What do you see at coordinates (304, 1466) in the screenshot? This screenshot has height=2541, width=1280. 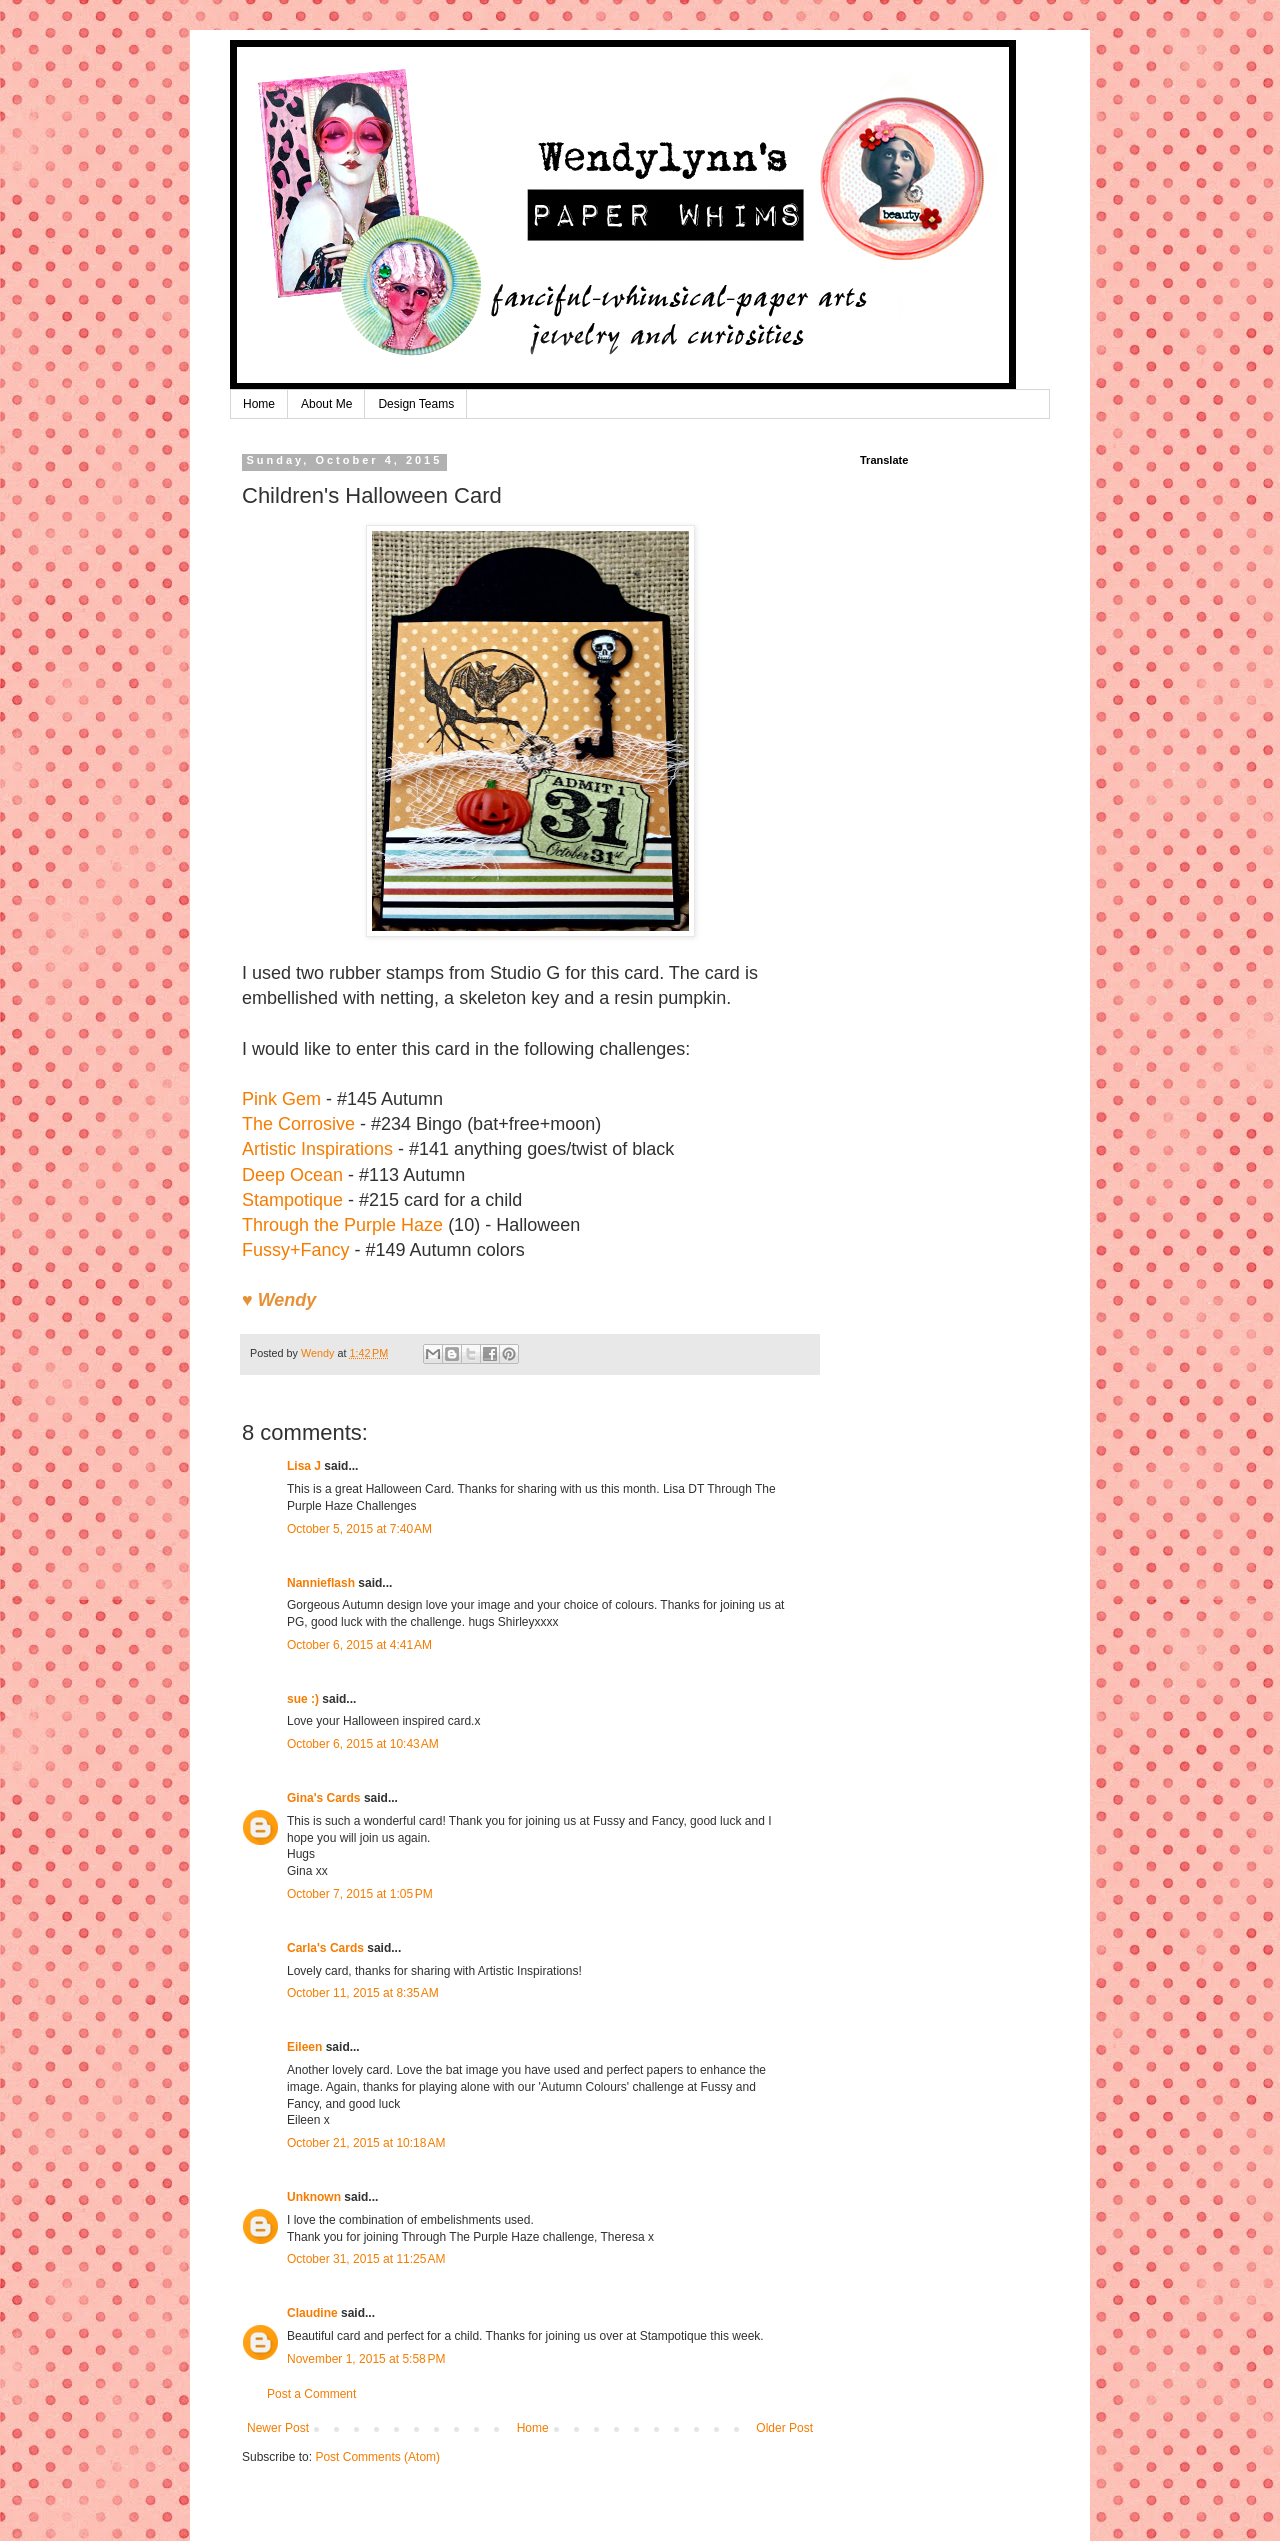 I see `Lisa J` at bounding box center [304, 1466].